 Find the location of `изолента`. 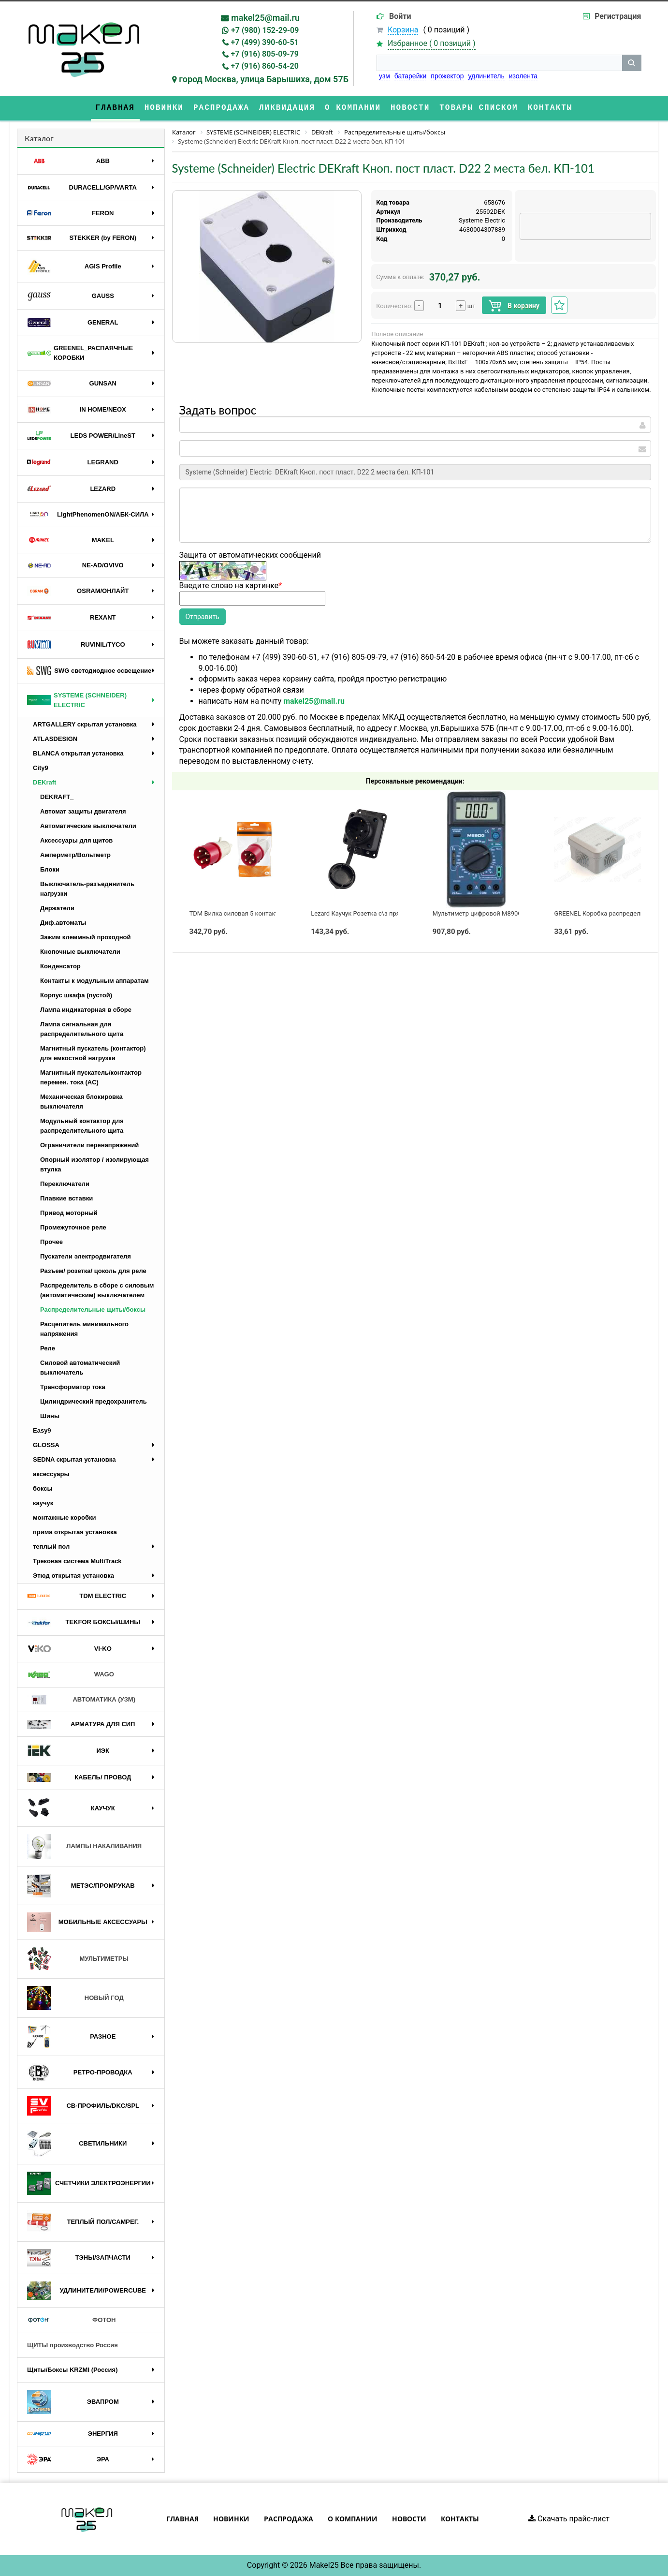

изолента is located at coordinates (523, 76).